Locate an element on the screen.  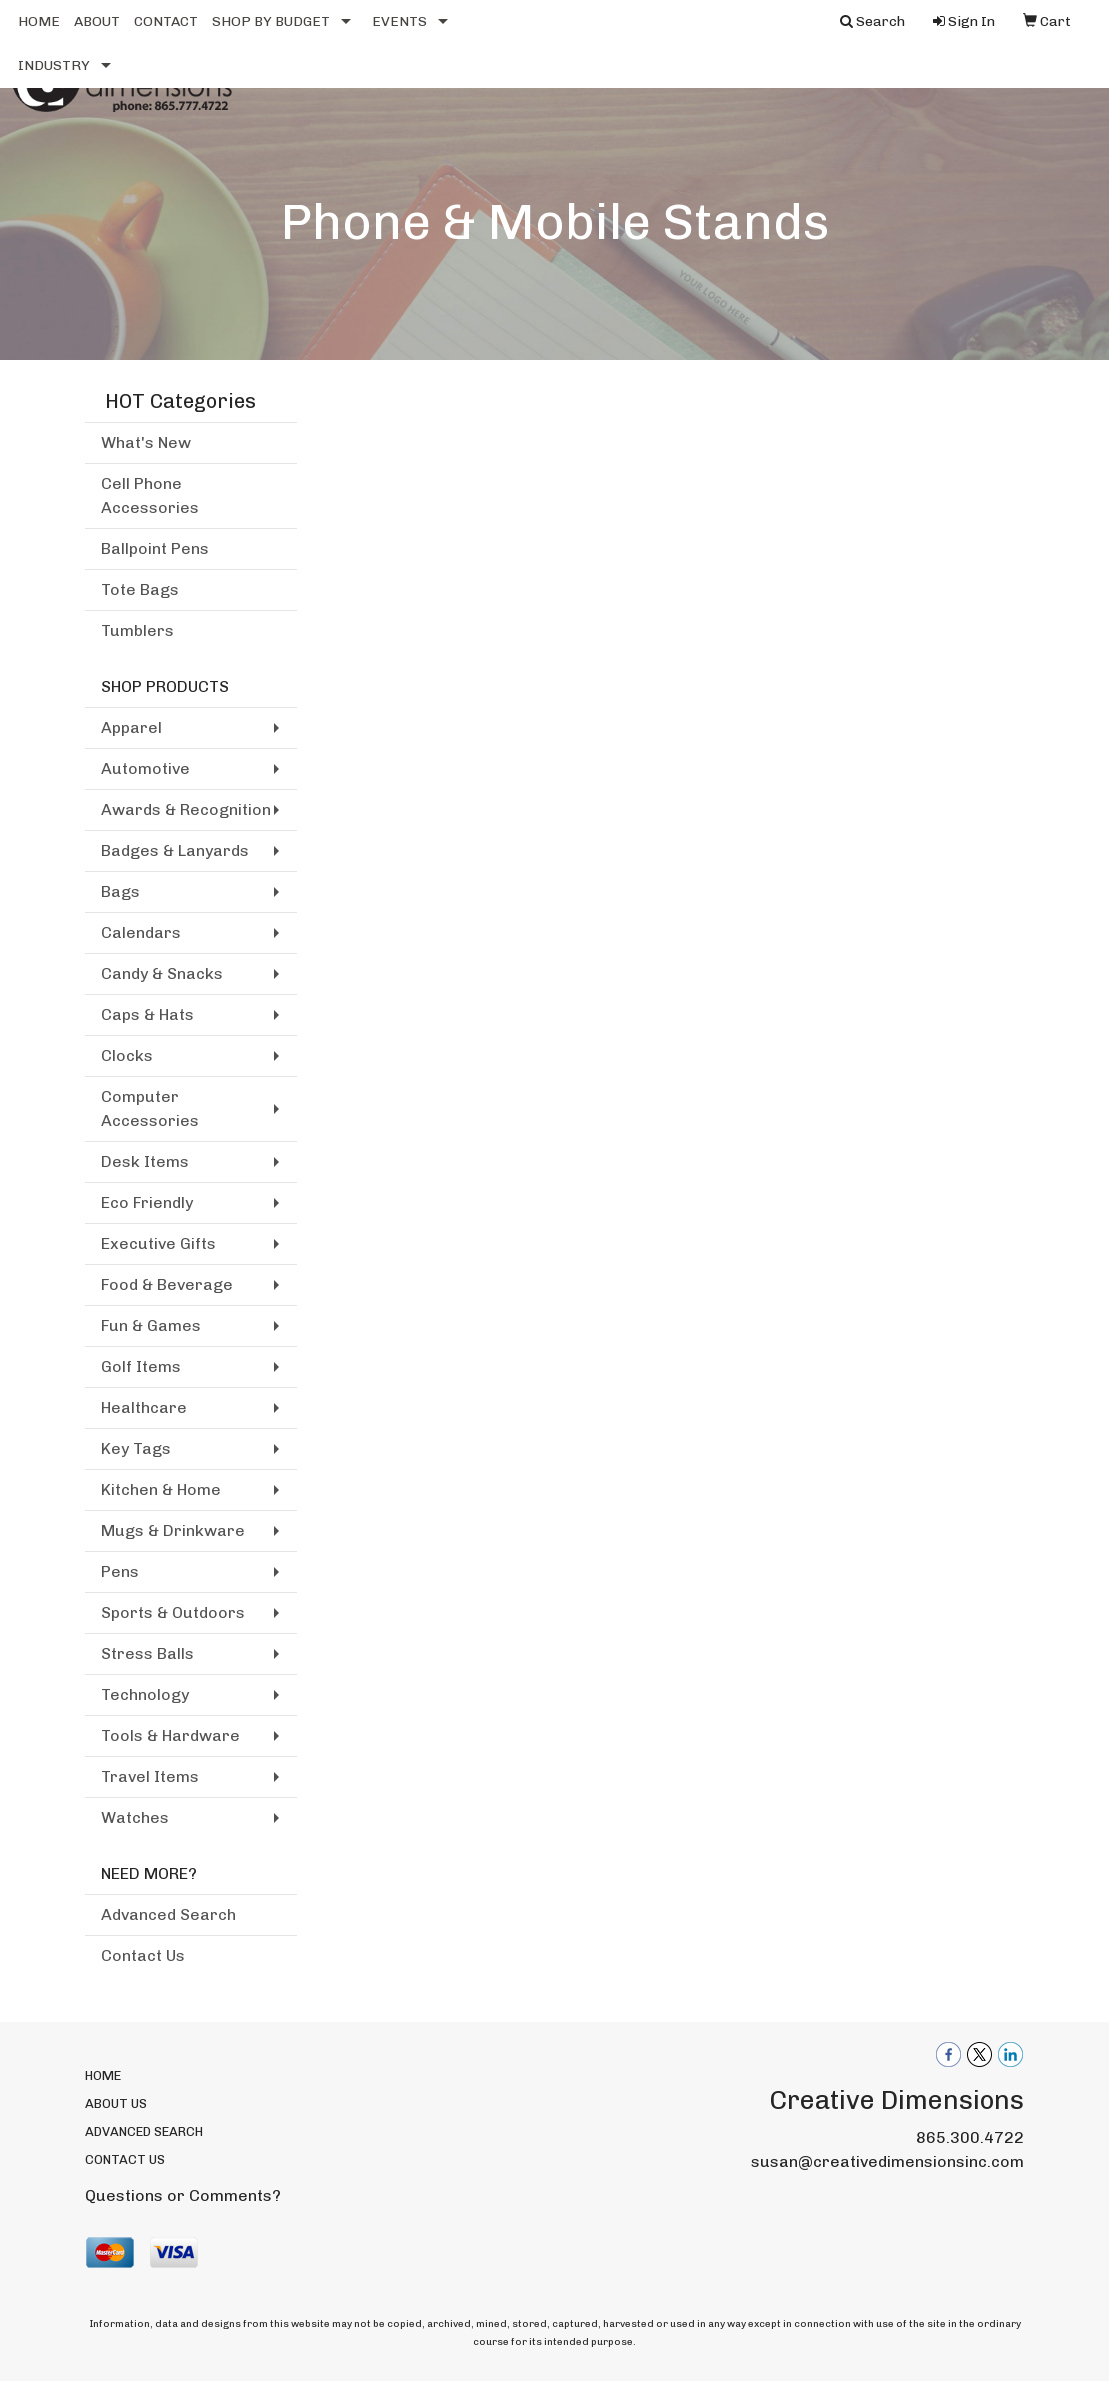
Candy & Snacks is located at coordinates (162, 973).